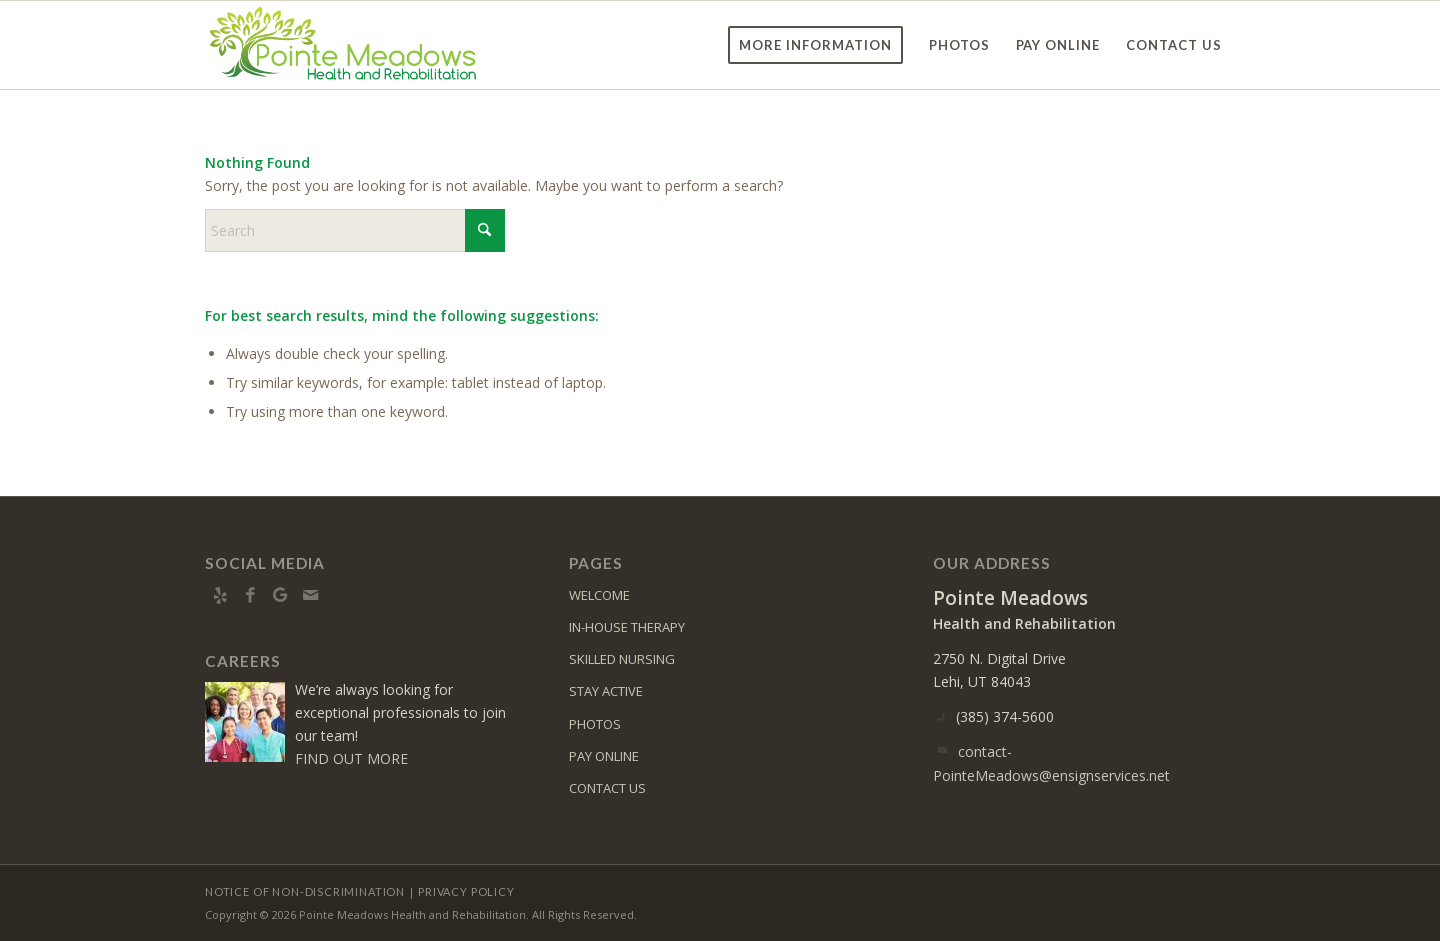  Describe the element at coordinates (599, 595) in the screenshot. I see `WELCOME` at that location.